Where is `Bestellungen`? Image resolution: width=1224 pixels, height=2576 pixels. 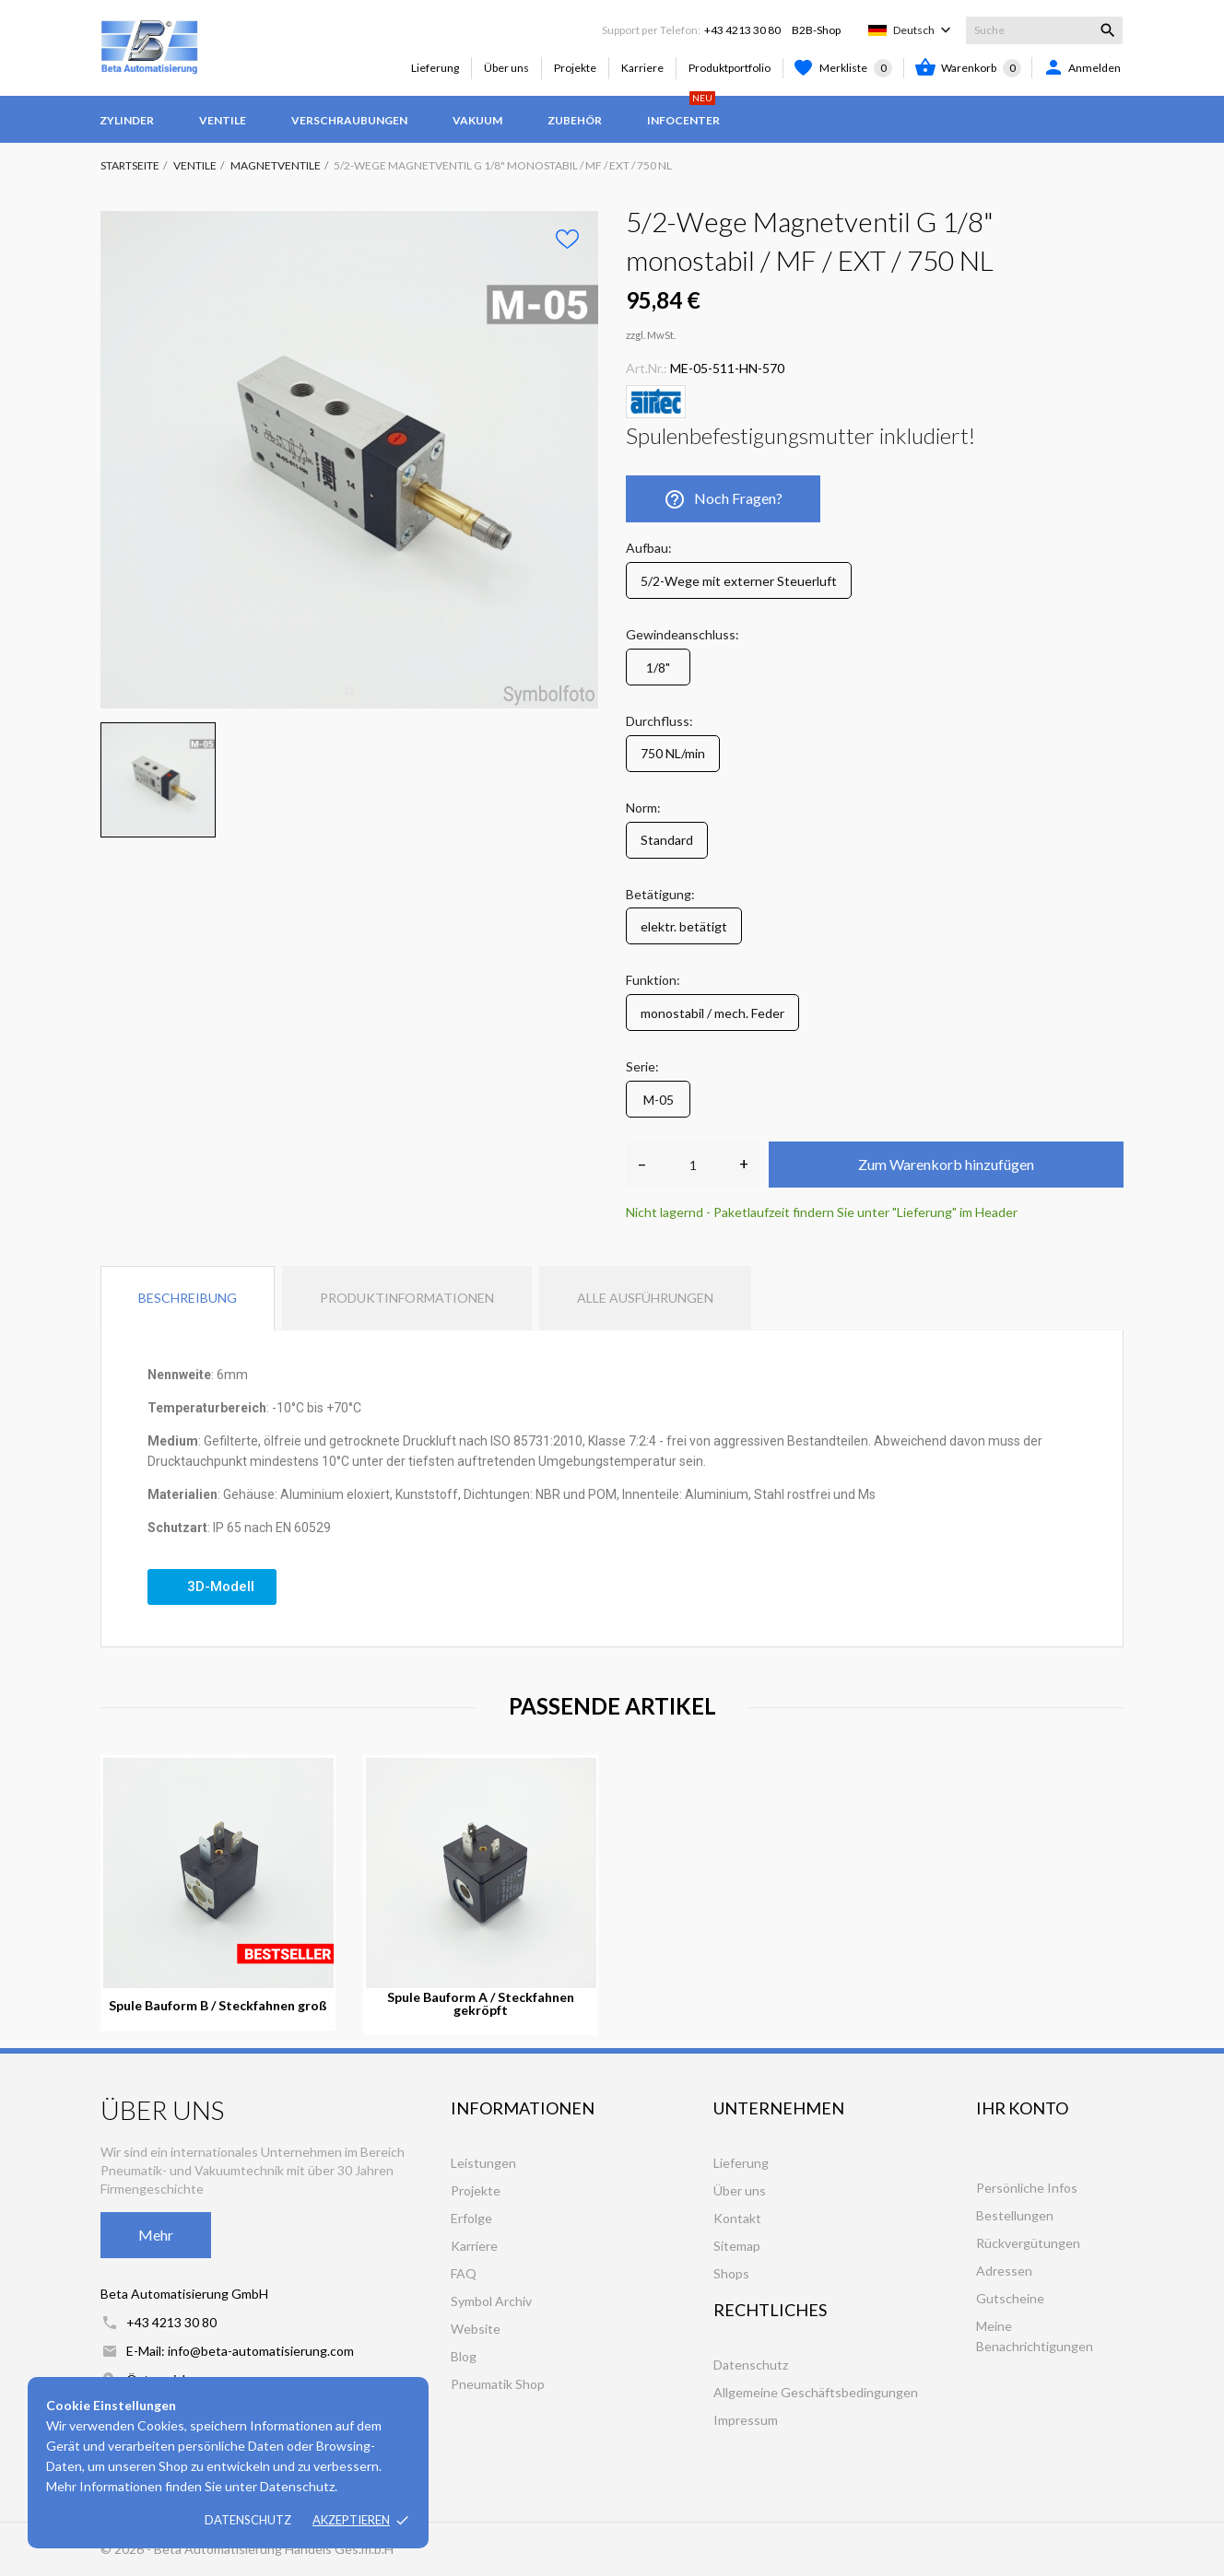
Bestellungen is located at coordinates (1014, 2215).